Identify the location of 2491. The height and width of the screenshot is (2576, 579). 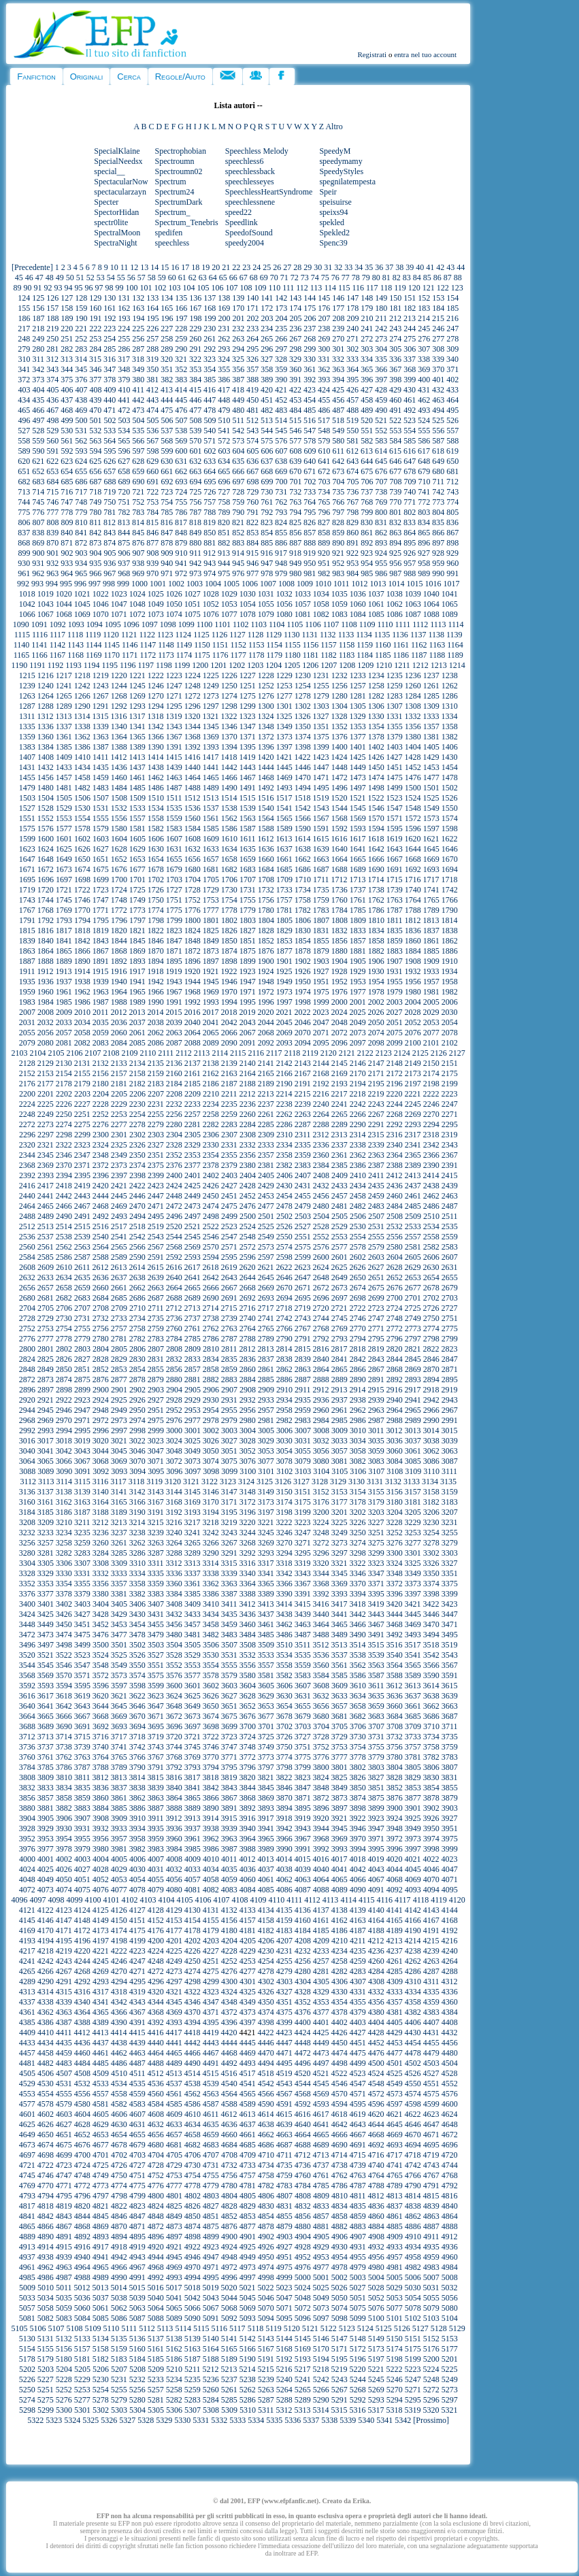
(82, 1216).